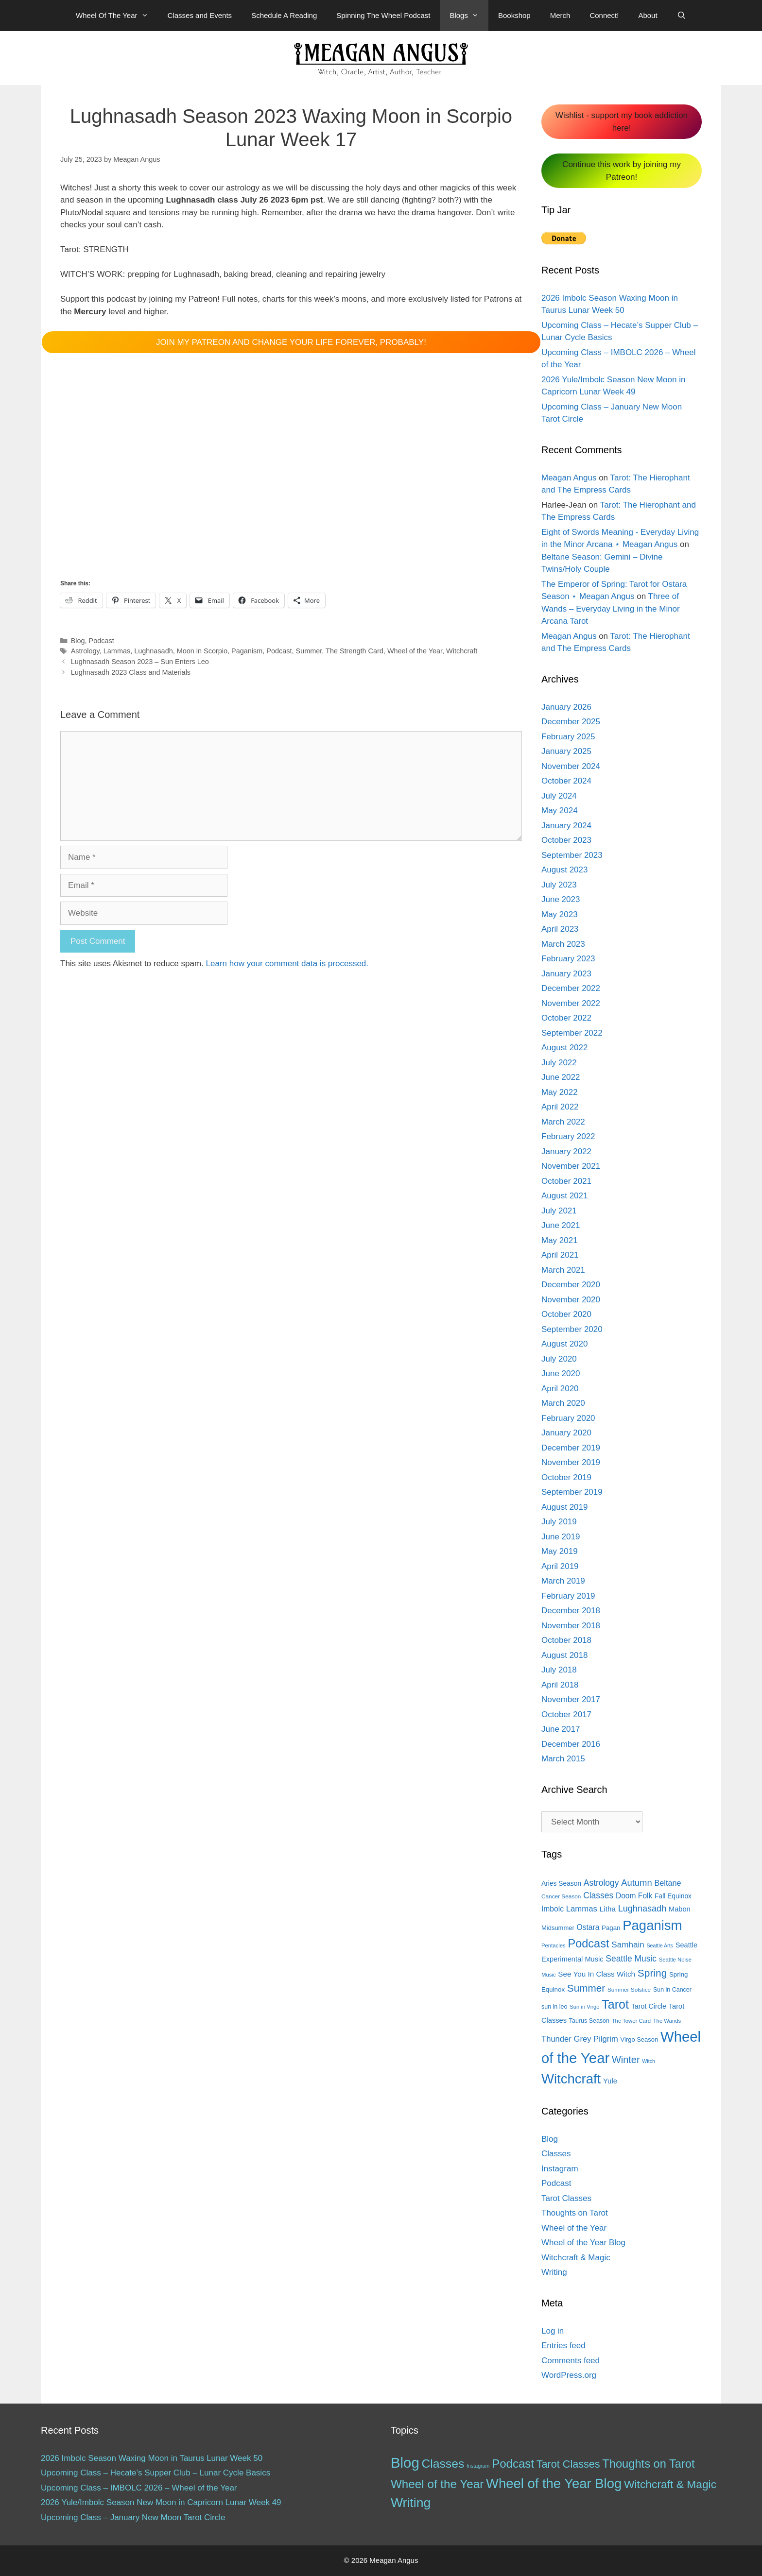 This screenshot has width=762, height=2576. What do you see at coordinates (564, 1047) in the screenshot?
I see `August 2022` at bounding box center [564, 1047].